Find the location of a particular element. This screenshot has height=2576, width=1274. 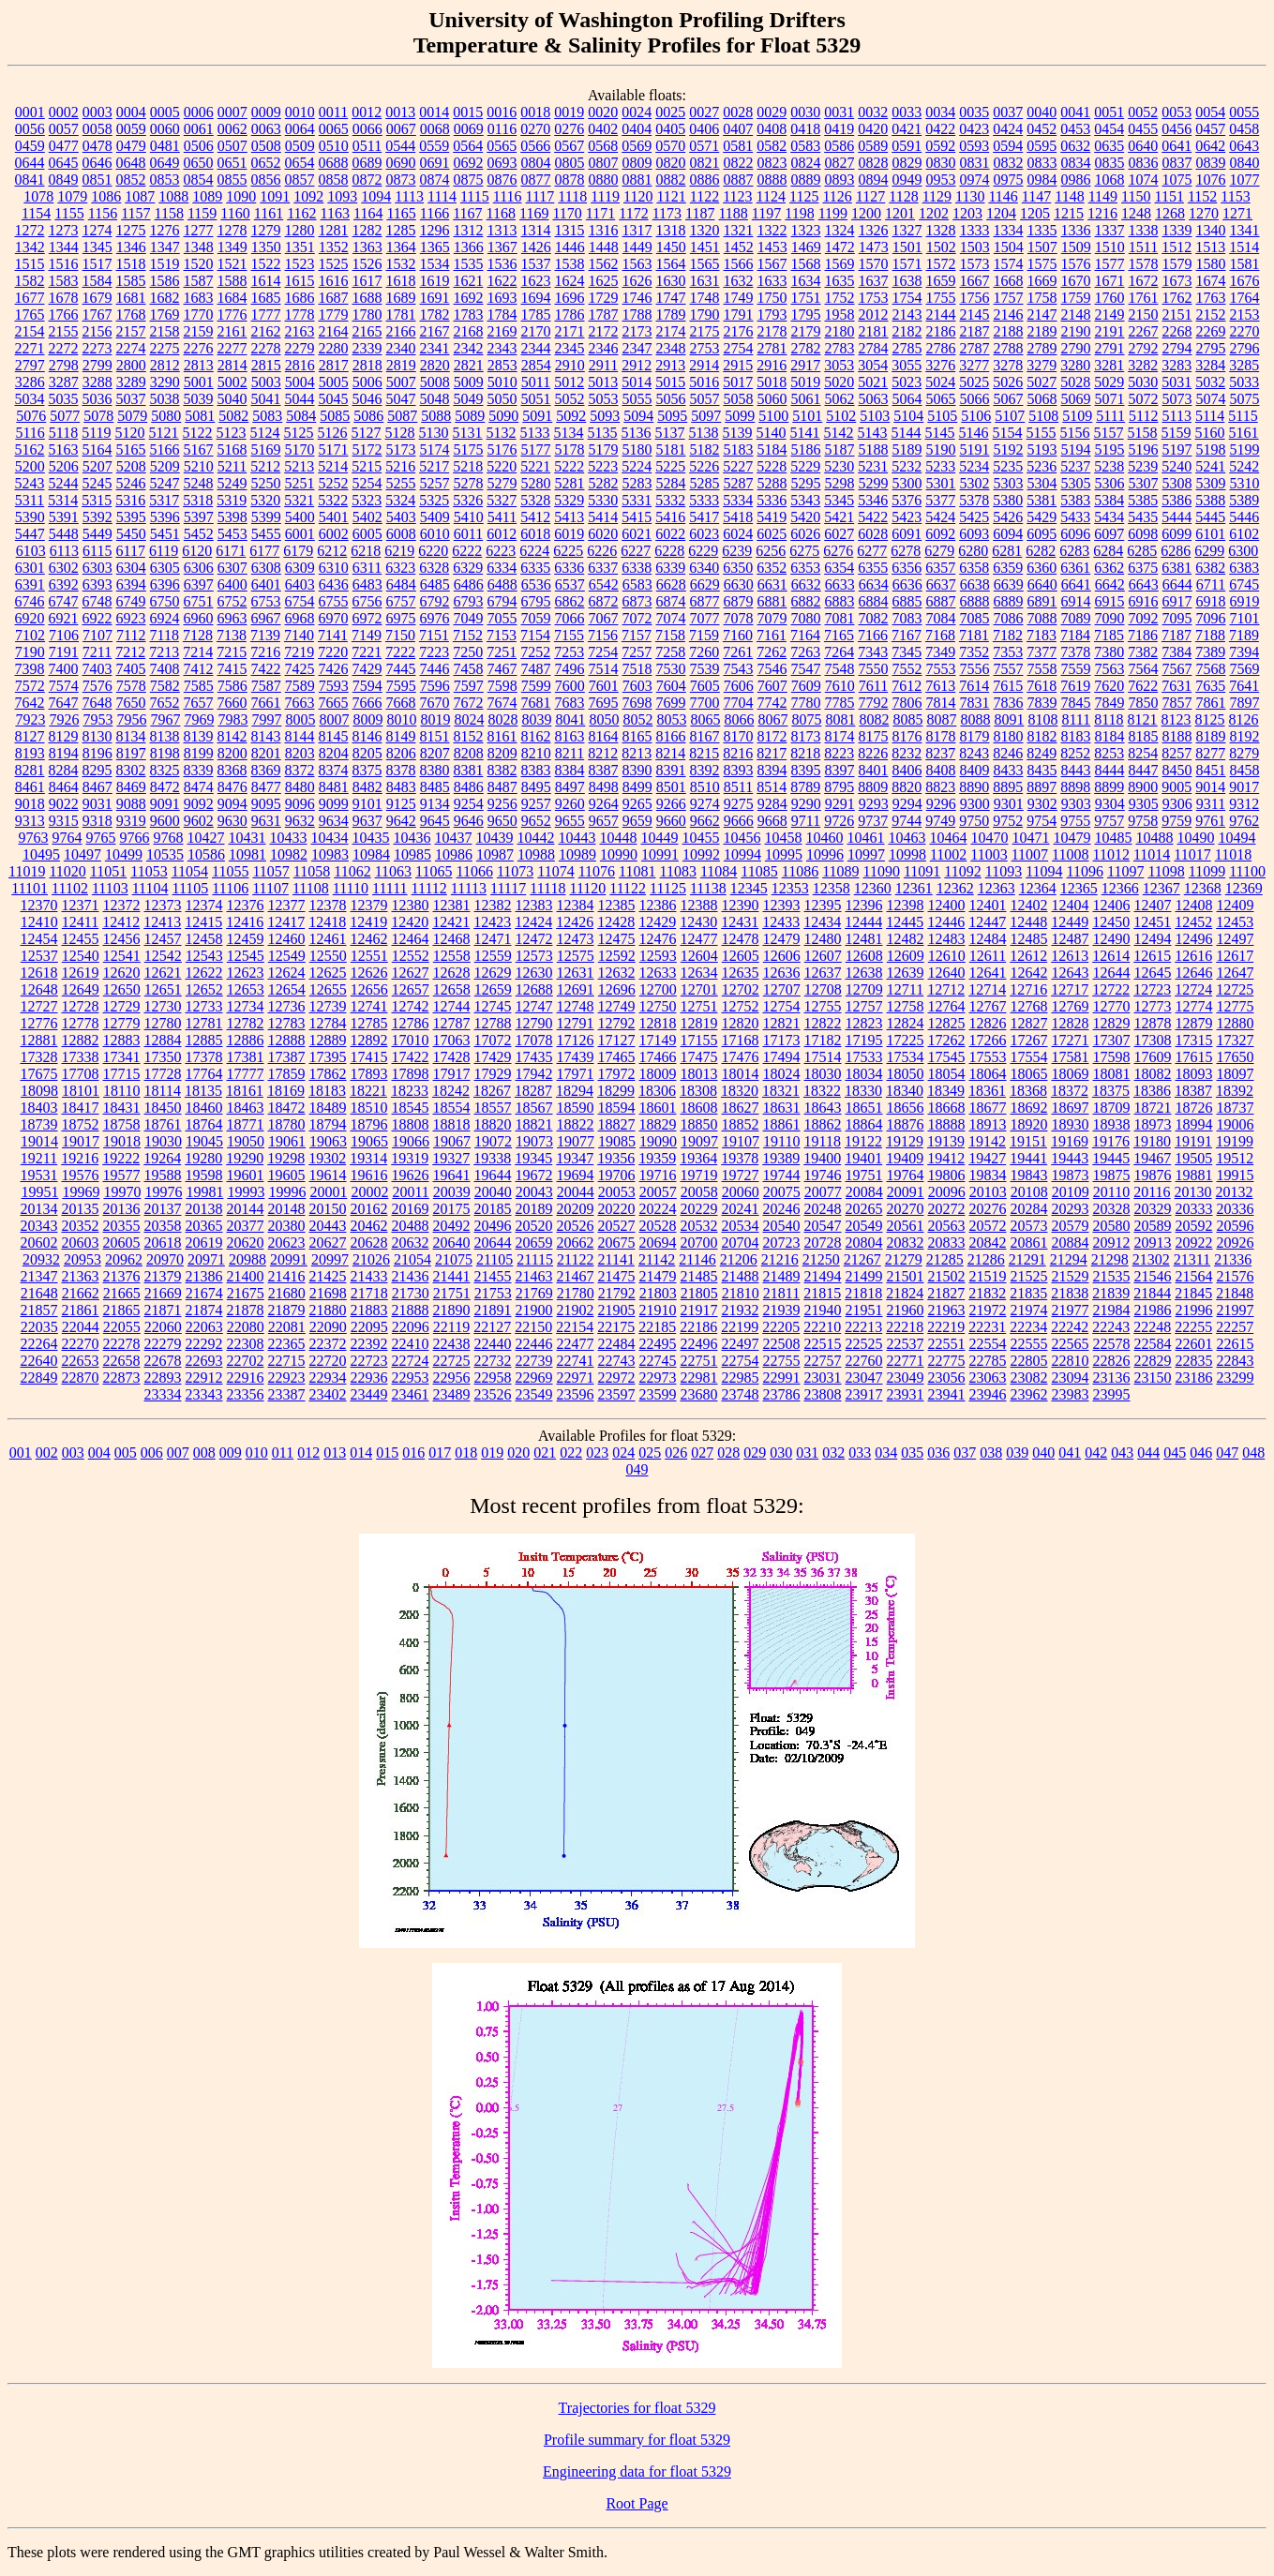

19090 is located at coordinates (658, 1141).